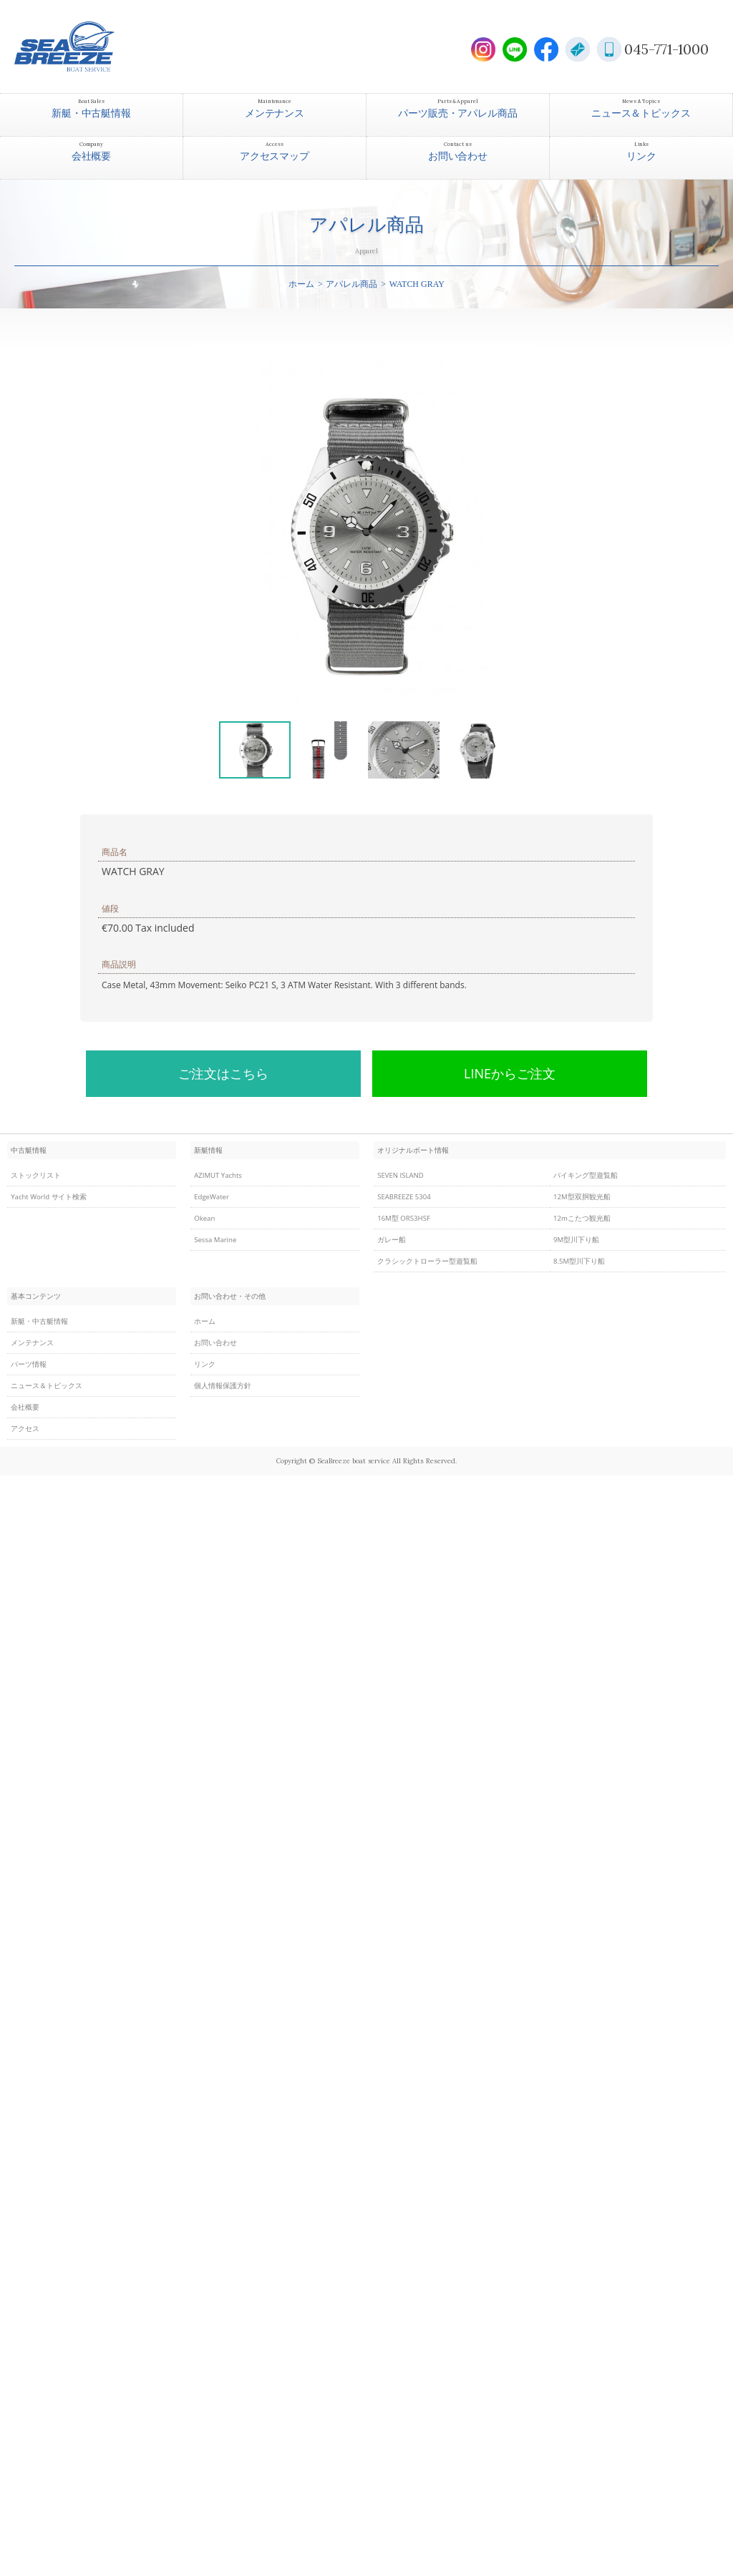 The width and height of the screenshot is (733, 2576). Describe the element at coordinates (89, 46) in the screenshot. I see `SEABREEZE` at that location.